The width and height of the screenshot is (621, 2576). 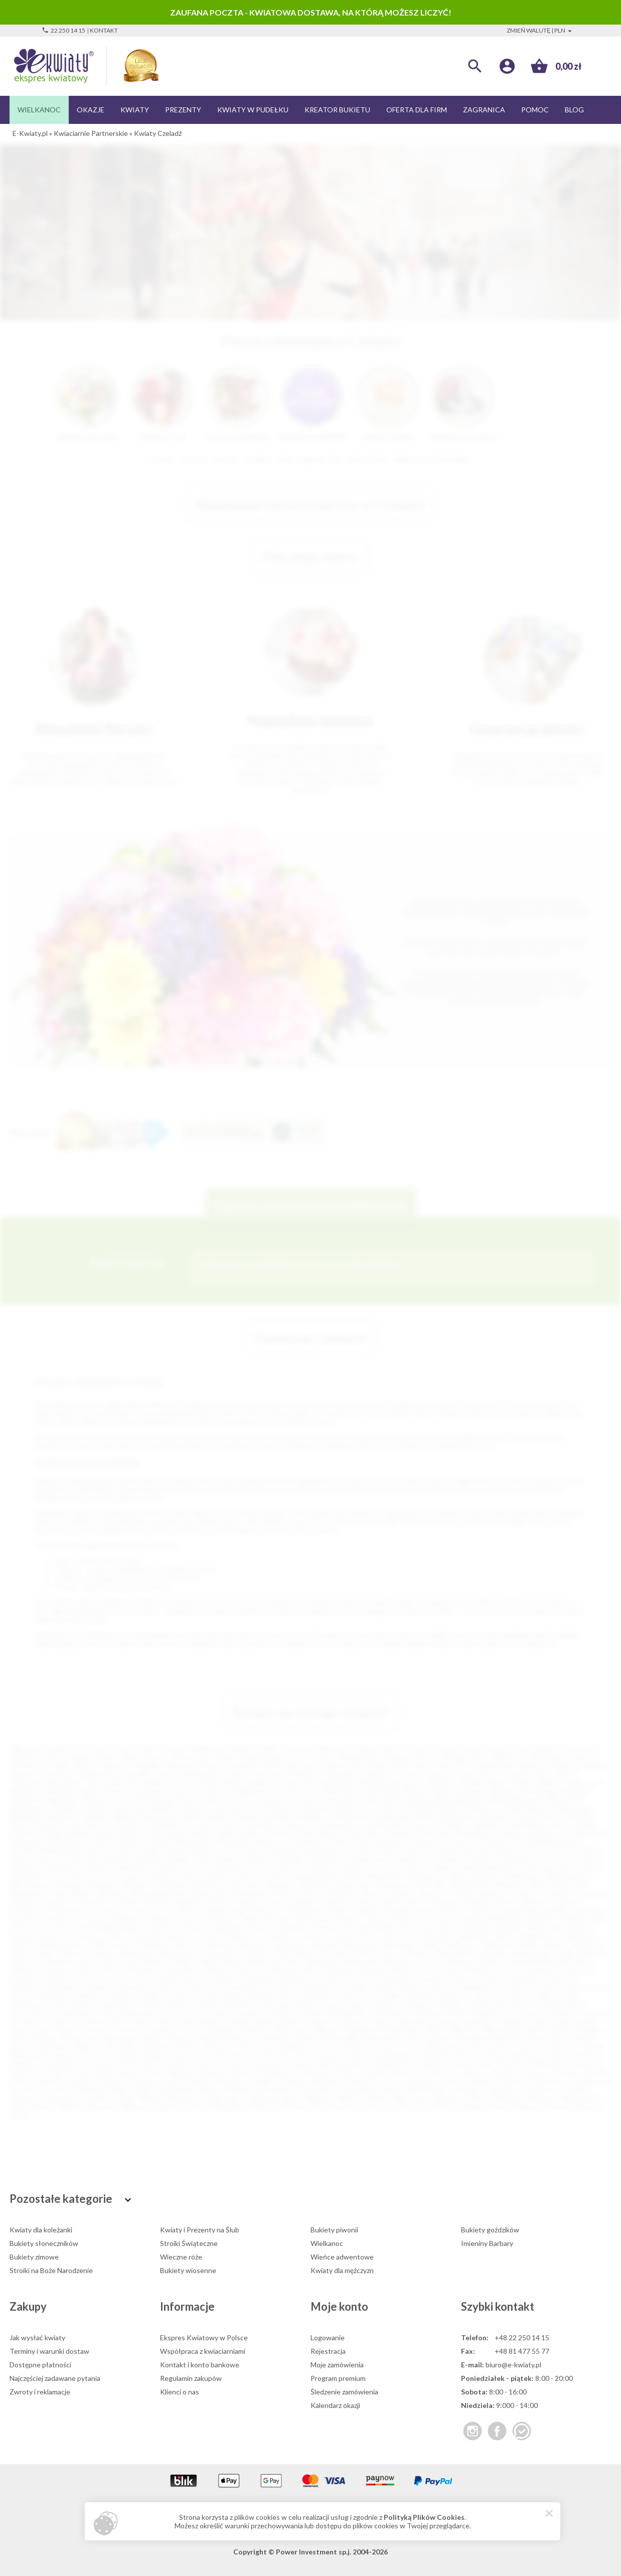 What do you see at coordinates (63, 1944) in the screenshot?
I see `Władysławowo` at bounding box center [63, 1944].